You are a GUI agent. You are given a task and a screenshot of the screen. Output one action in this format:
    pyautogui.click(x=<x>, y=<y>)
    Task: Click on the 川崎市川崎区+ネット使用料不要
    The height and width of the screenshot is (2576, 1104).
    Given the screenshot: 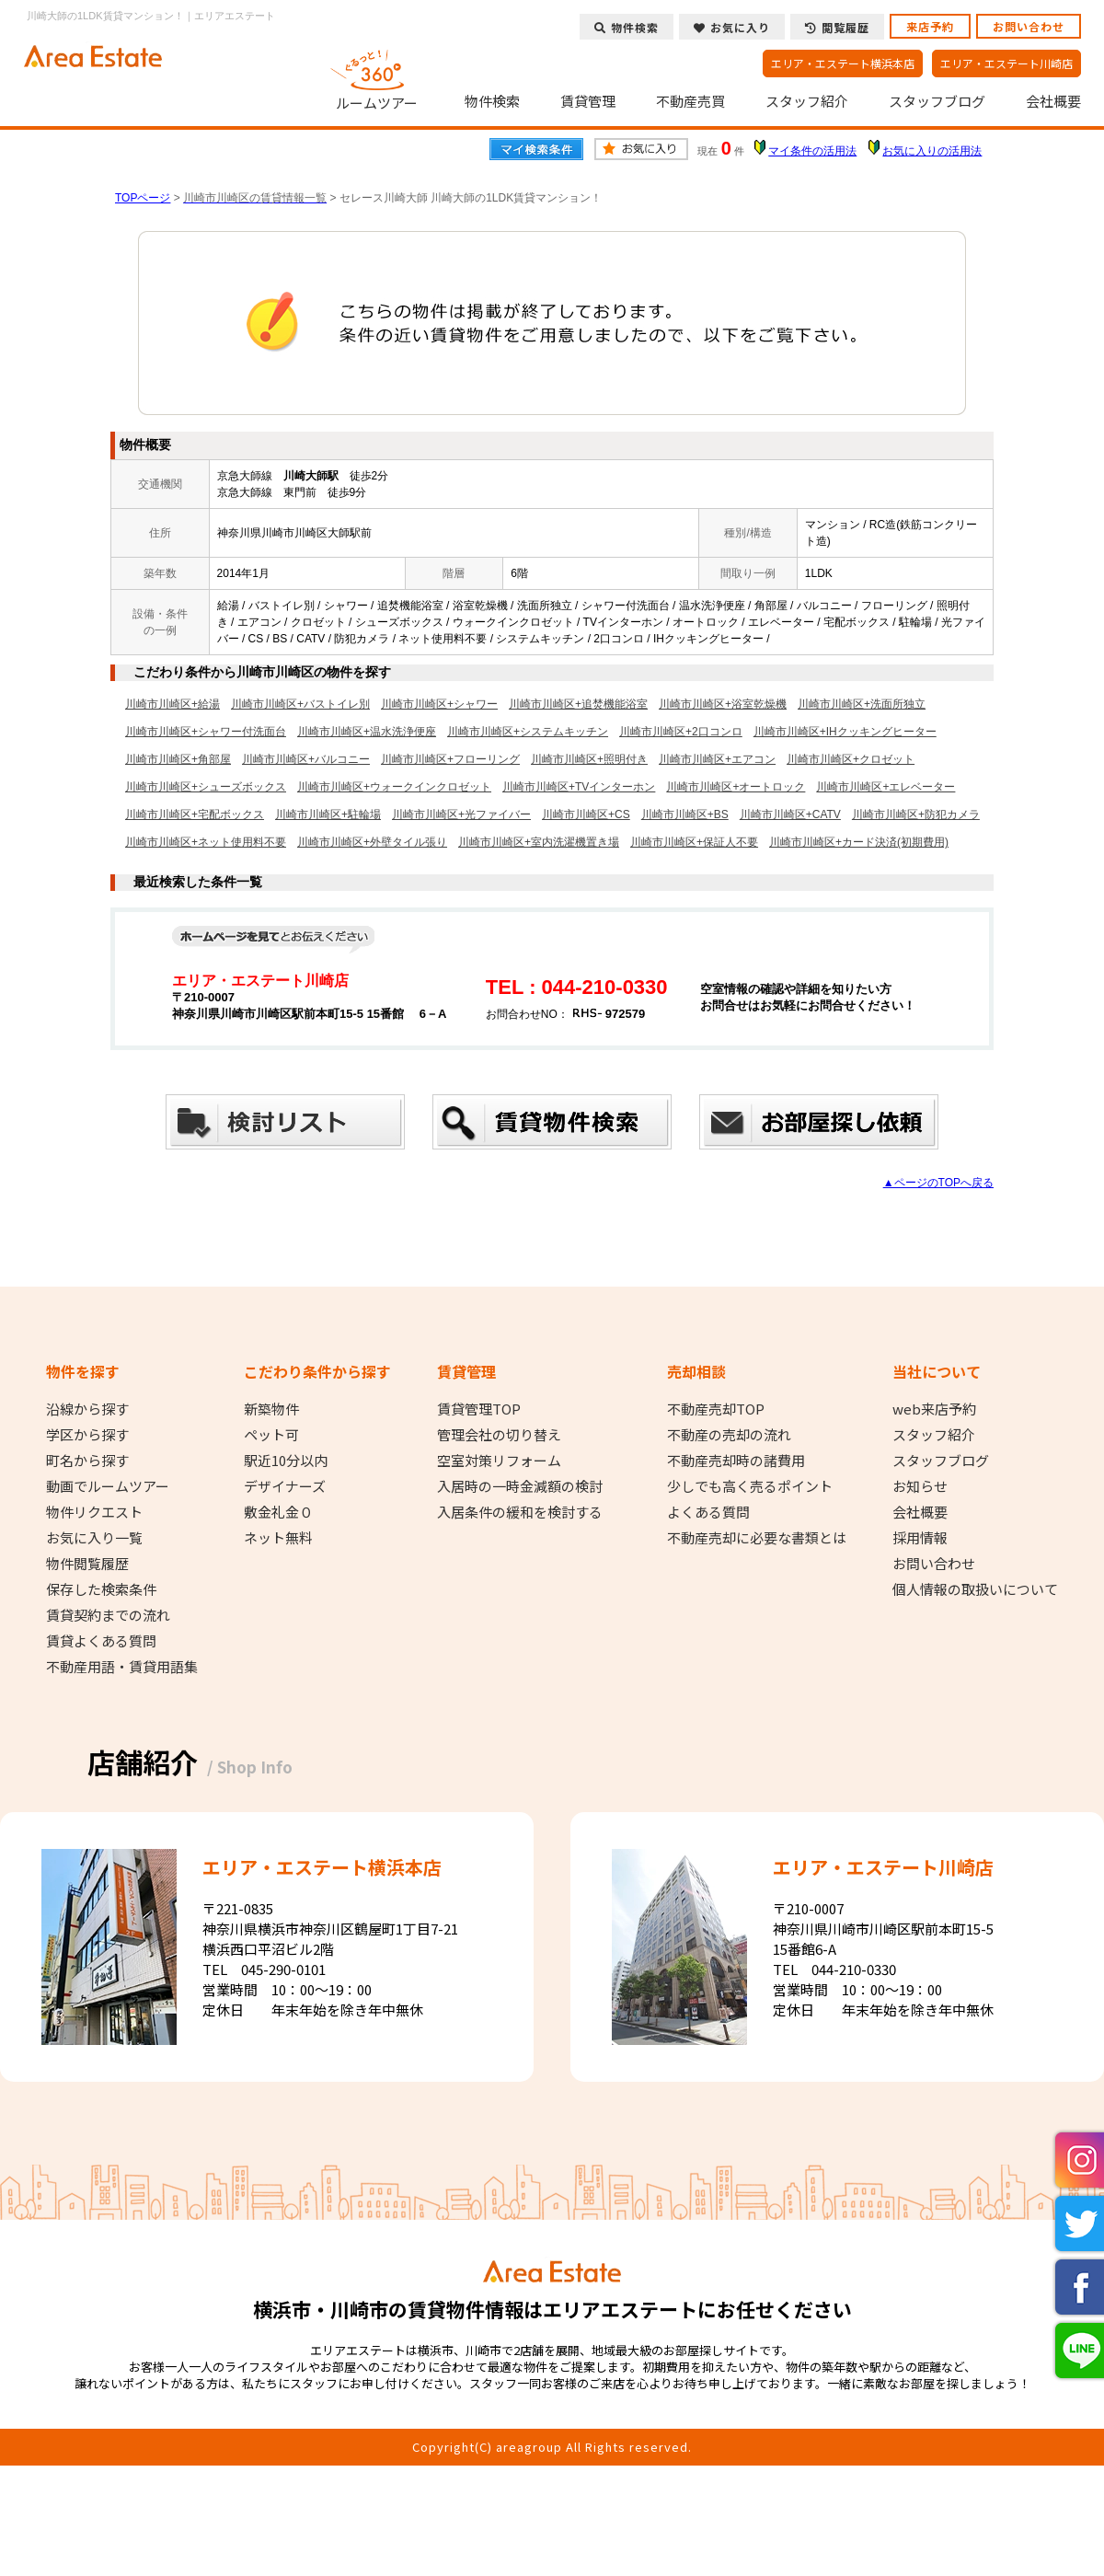 What is the action you would take?
    pyautogui.click(x=205, y=842)
    